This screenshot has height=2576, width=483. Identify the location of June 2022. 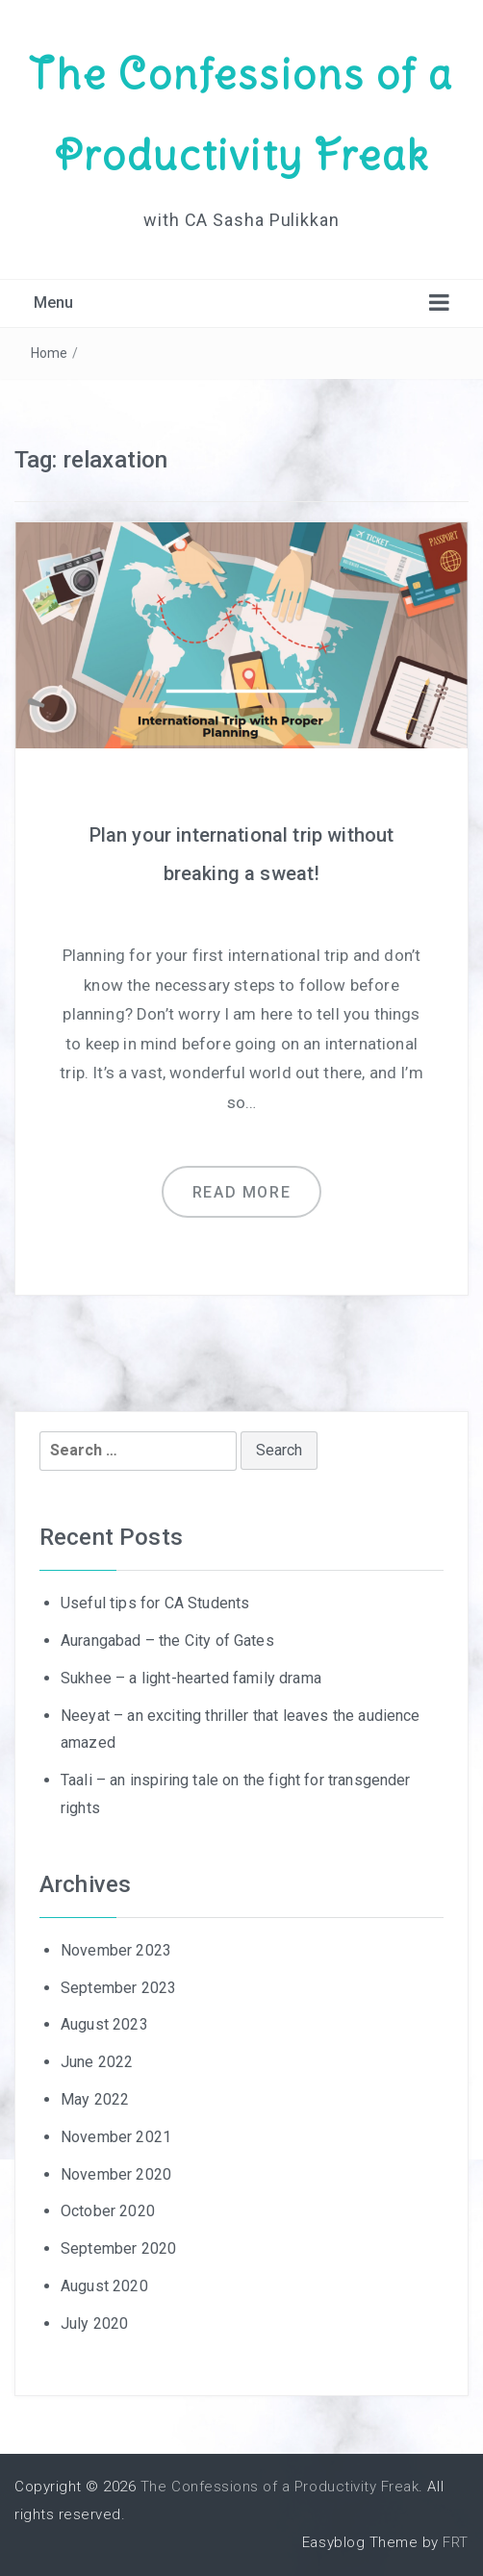
(97, 2062).